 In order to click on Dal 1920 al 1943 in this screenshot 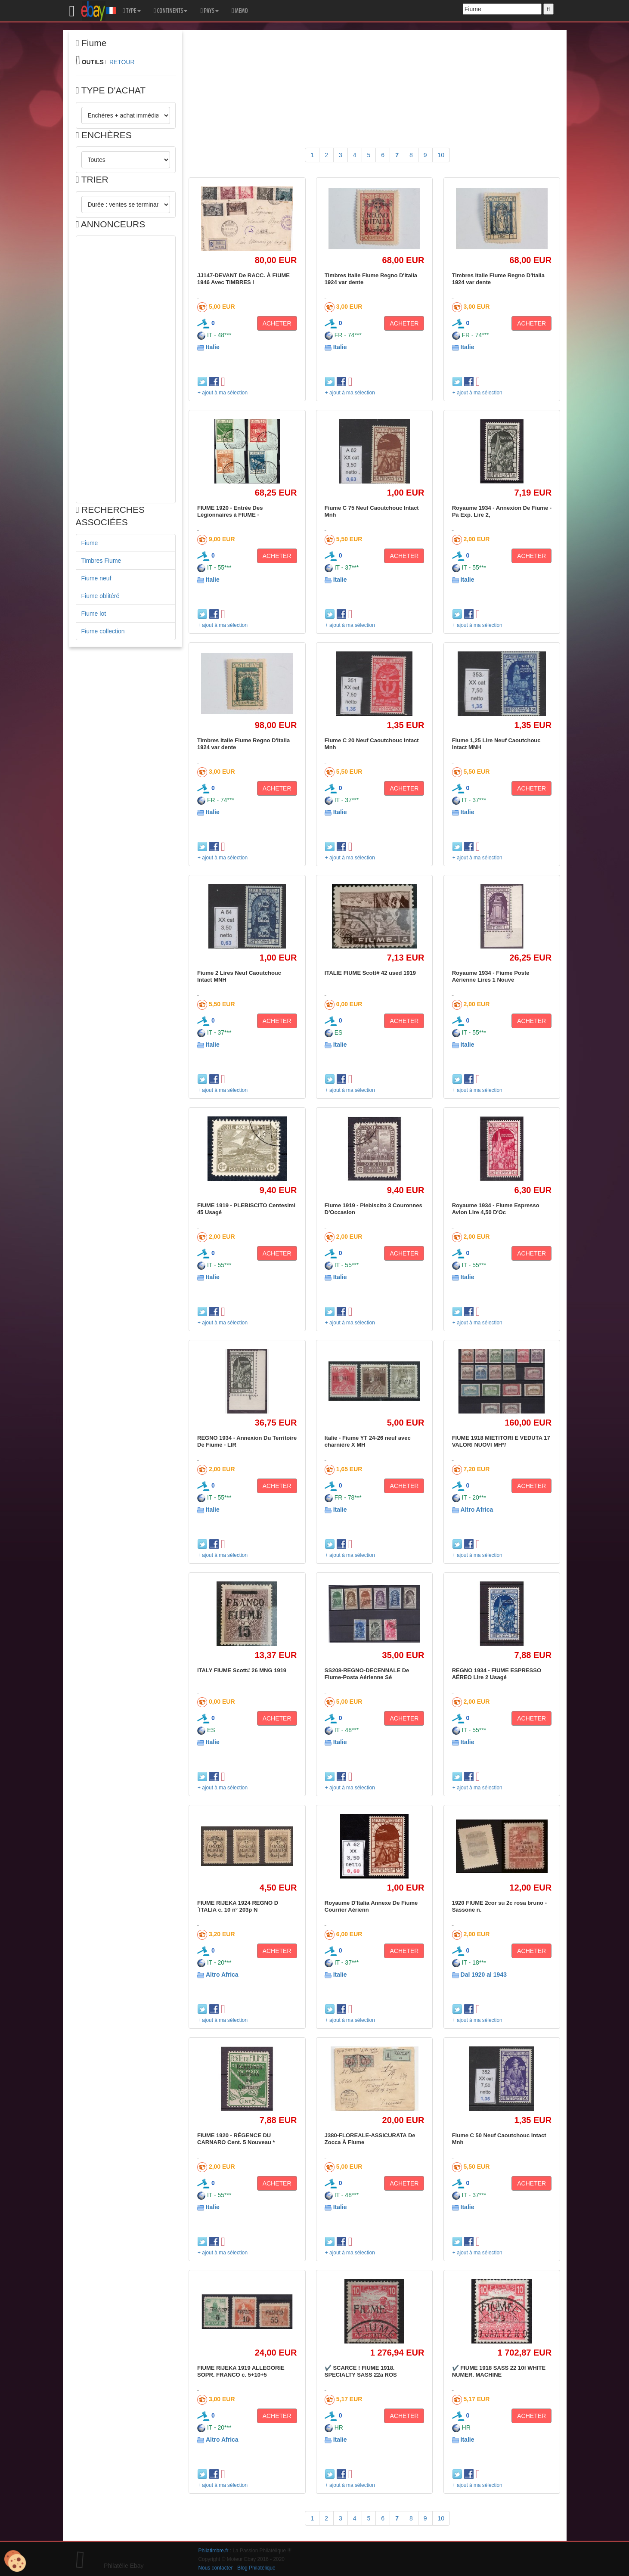, I will do `click(484, 1974)`.